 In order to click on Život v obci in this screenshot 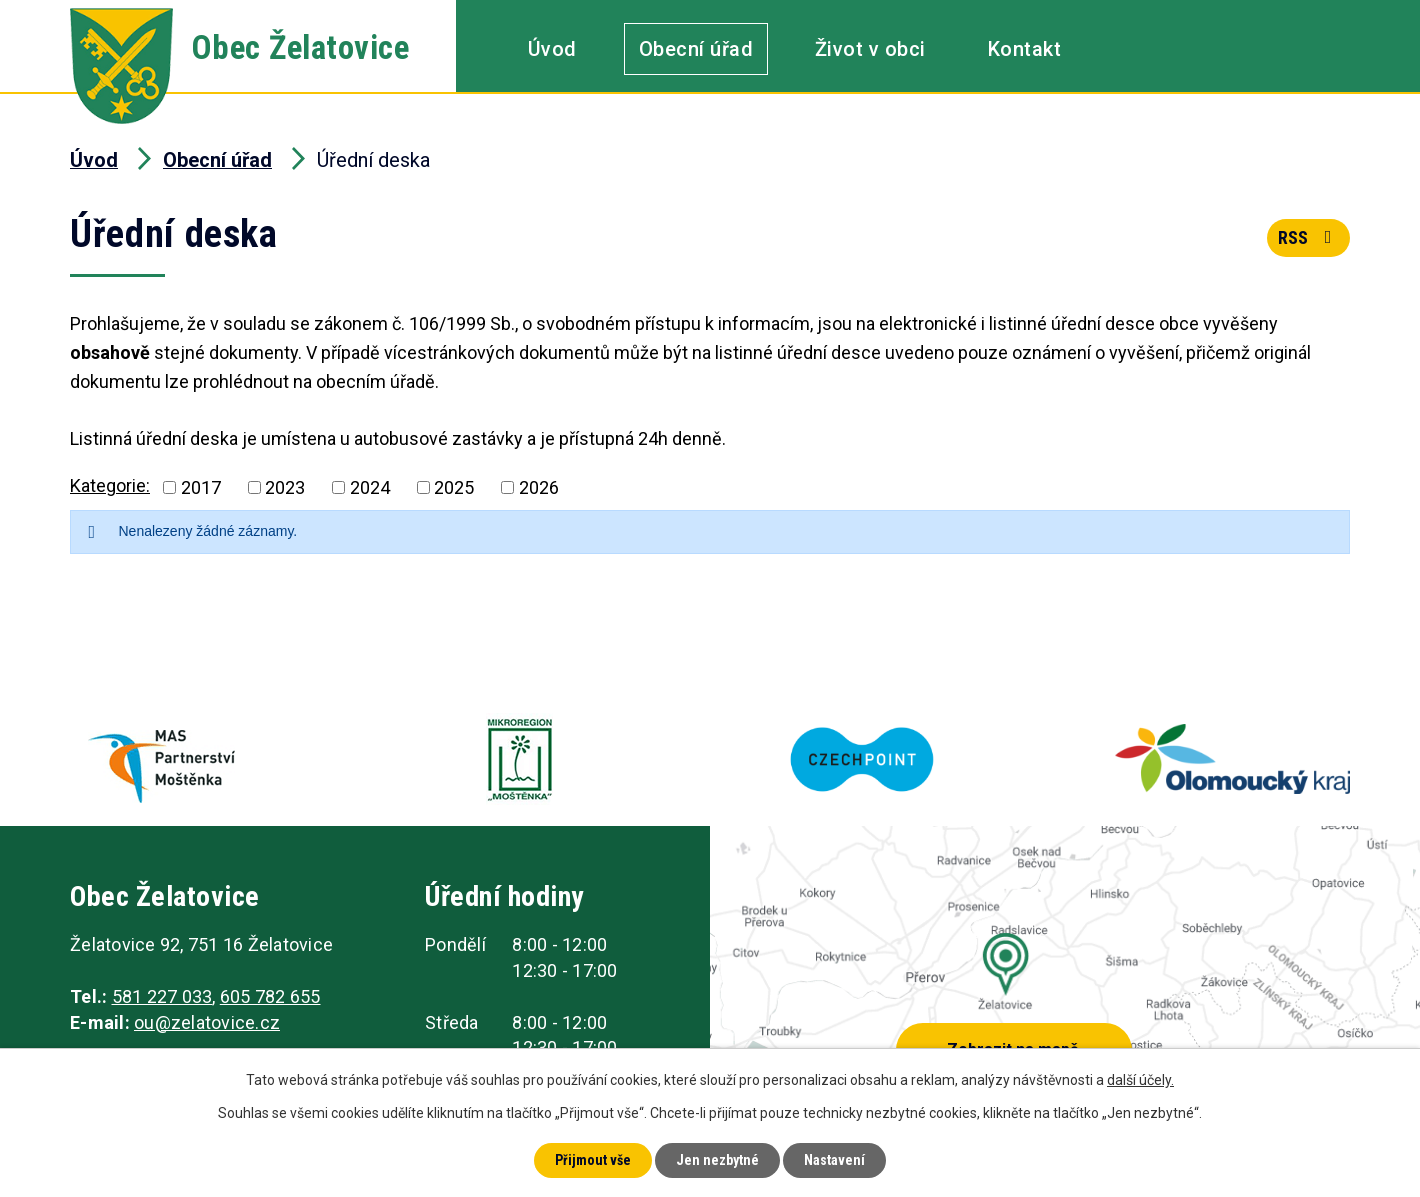, I will do `click(870, 49)`.